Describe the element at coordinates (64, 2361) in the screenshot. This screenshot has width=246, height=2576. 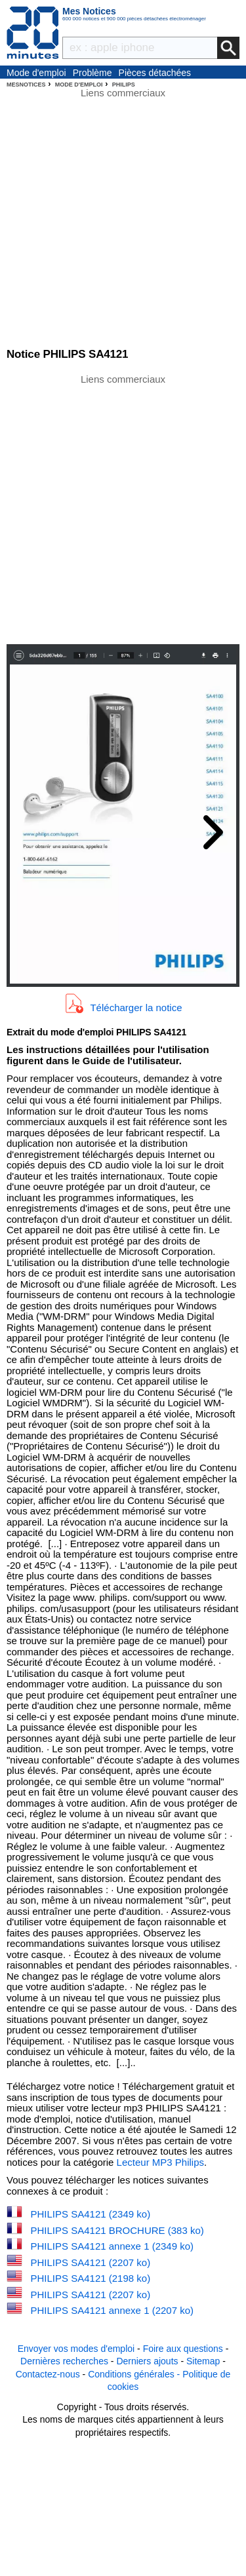
I see `Dernières recherches` at that location.